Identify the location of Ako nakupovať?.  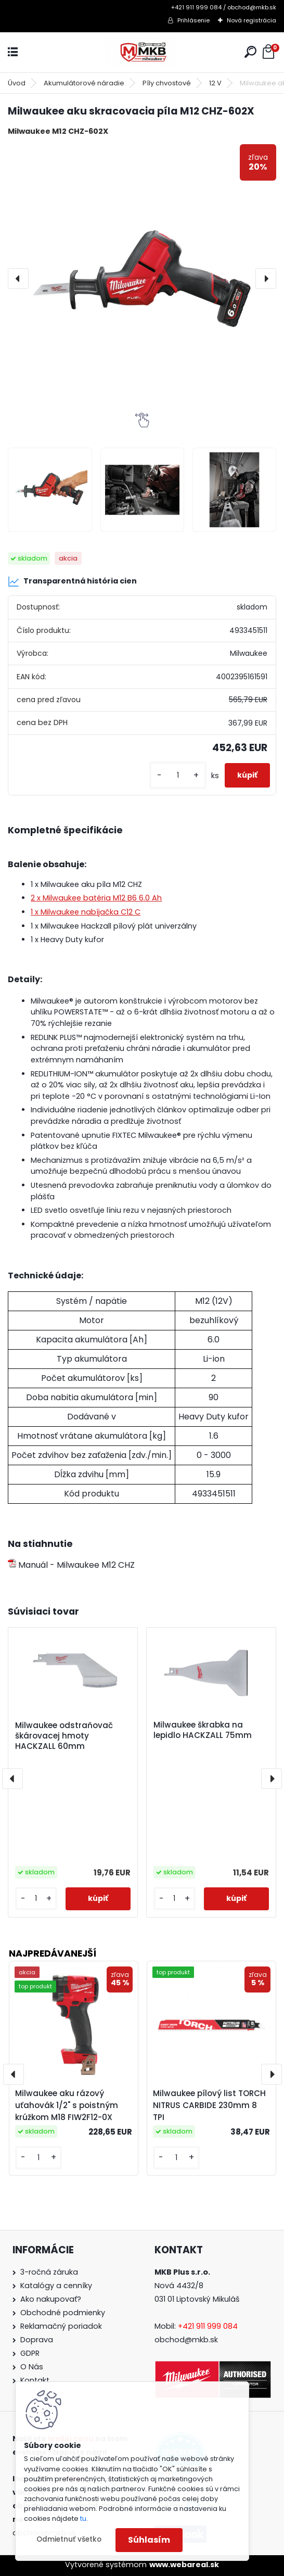
(50, 2299).